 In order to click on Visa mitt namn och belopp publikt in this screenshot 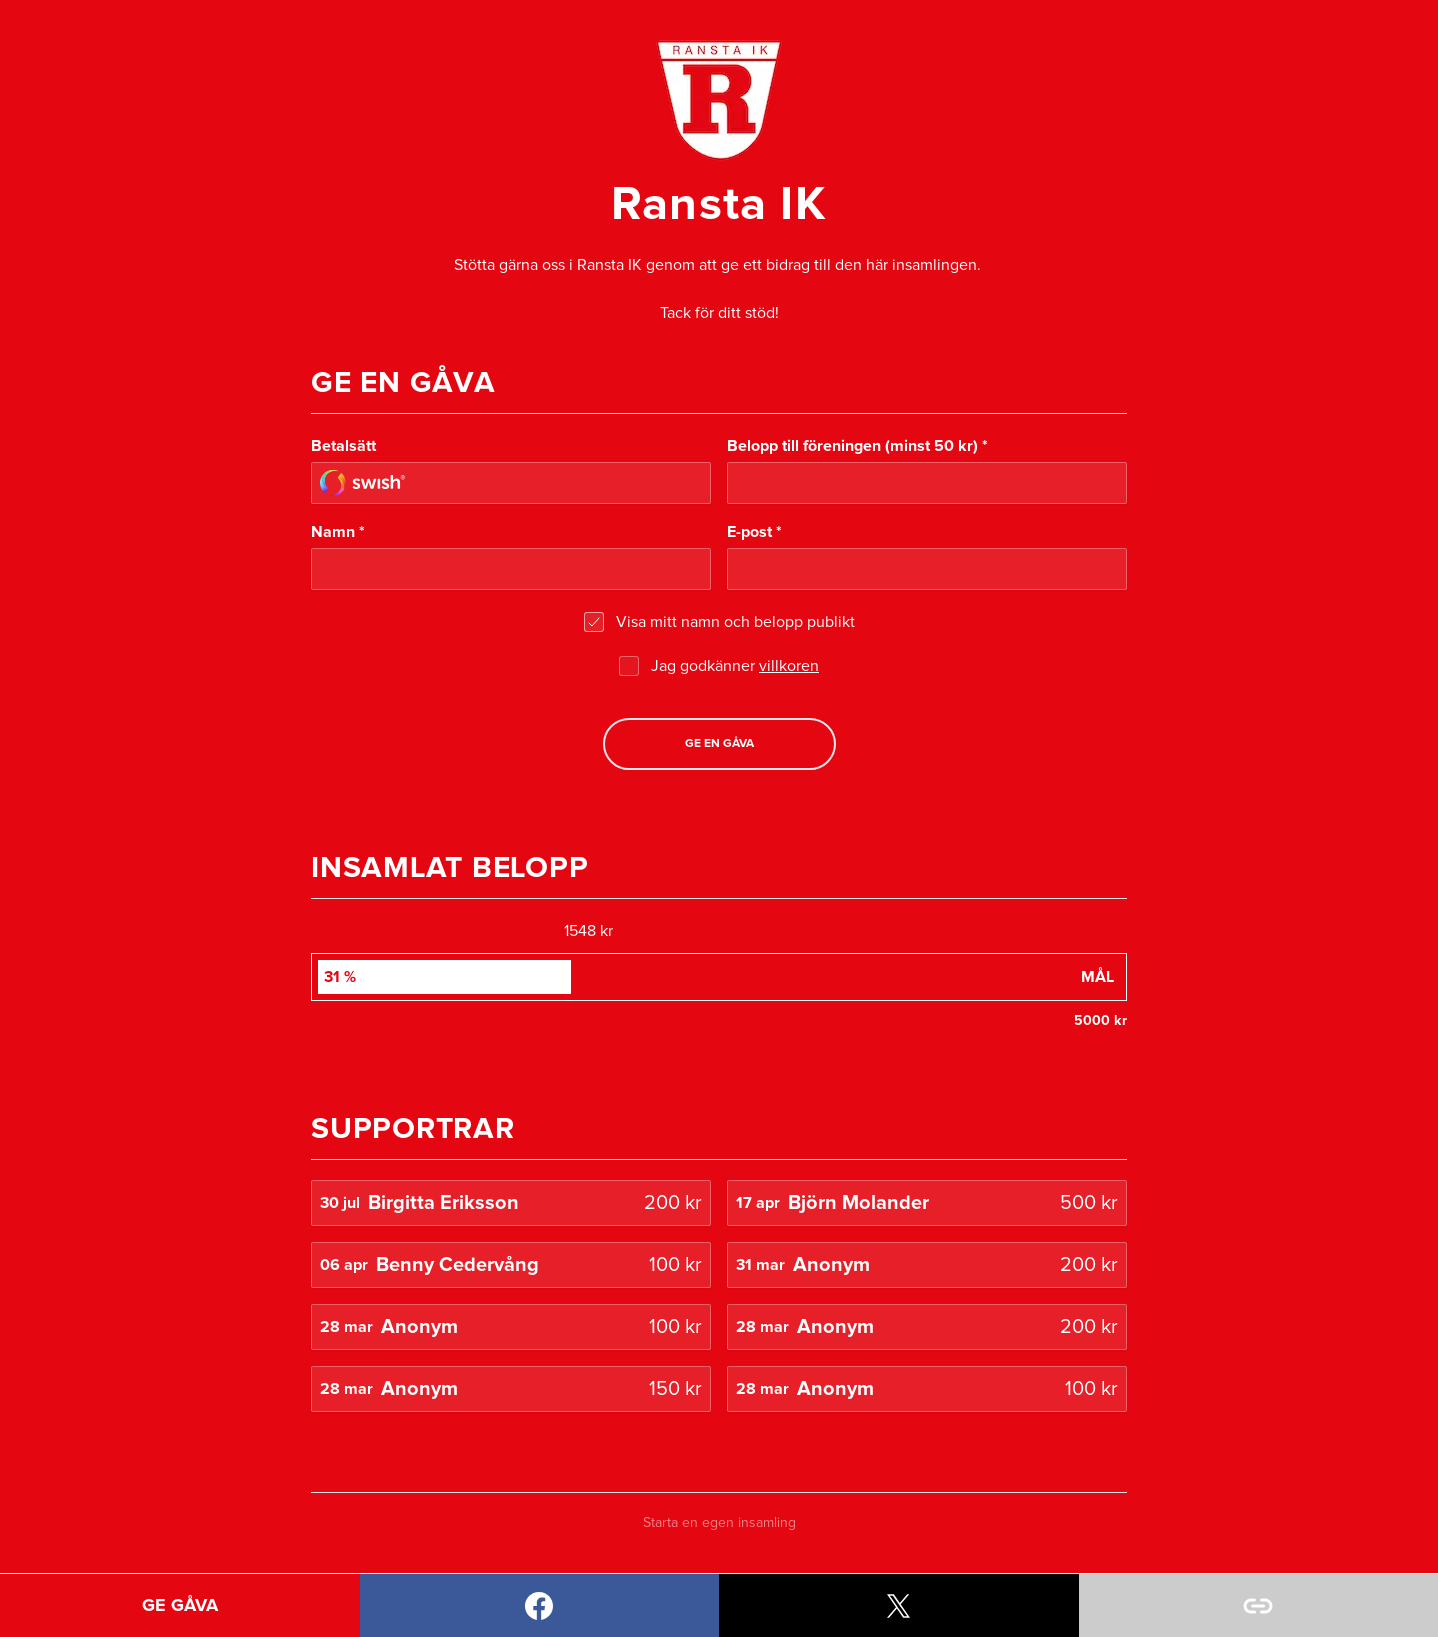, I will do `click(735, 622)`.